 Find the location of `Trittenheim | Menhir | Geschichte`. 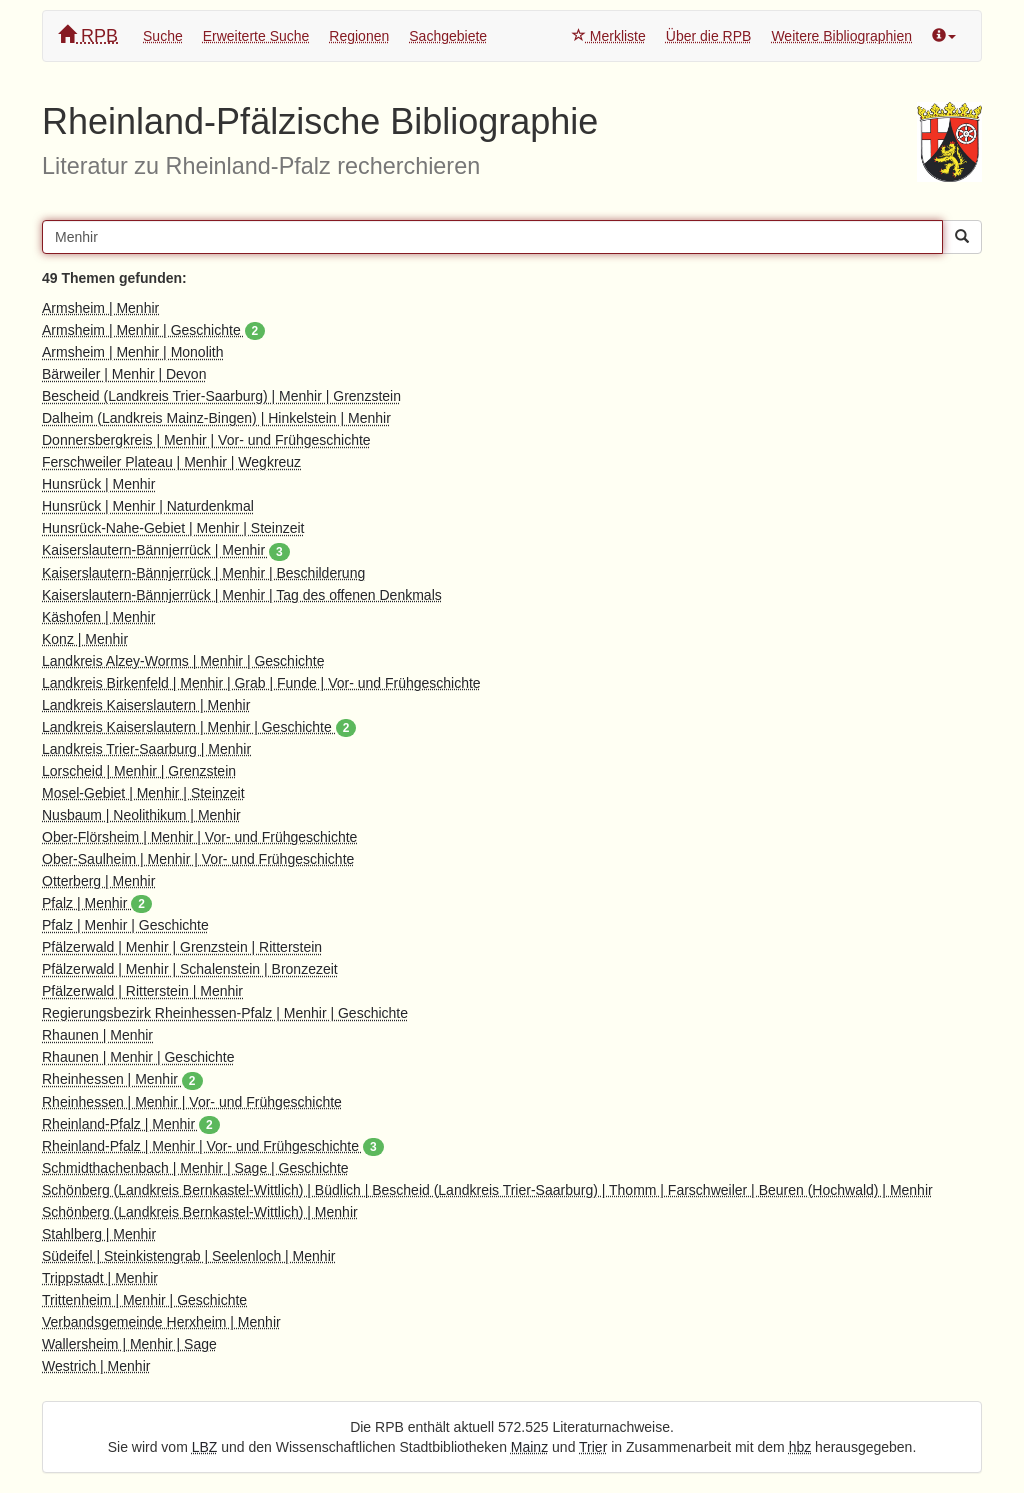

Trittenheim | Menhir | Geschichte is located at coordinates (144, 1300).